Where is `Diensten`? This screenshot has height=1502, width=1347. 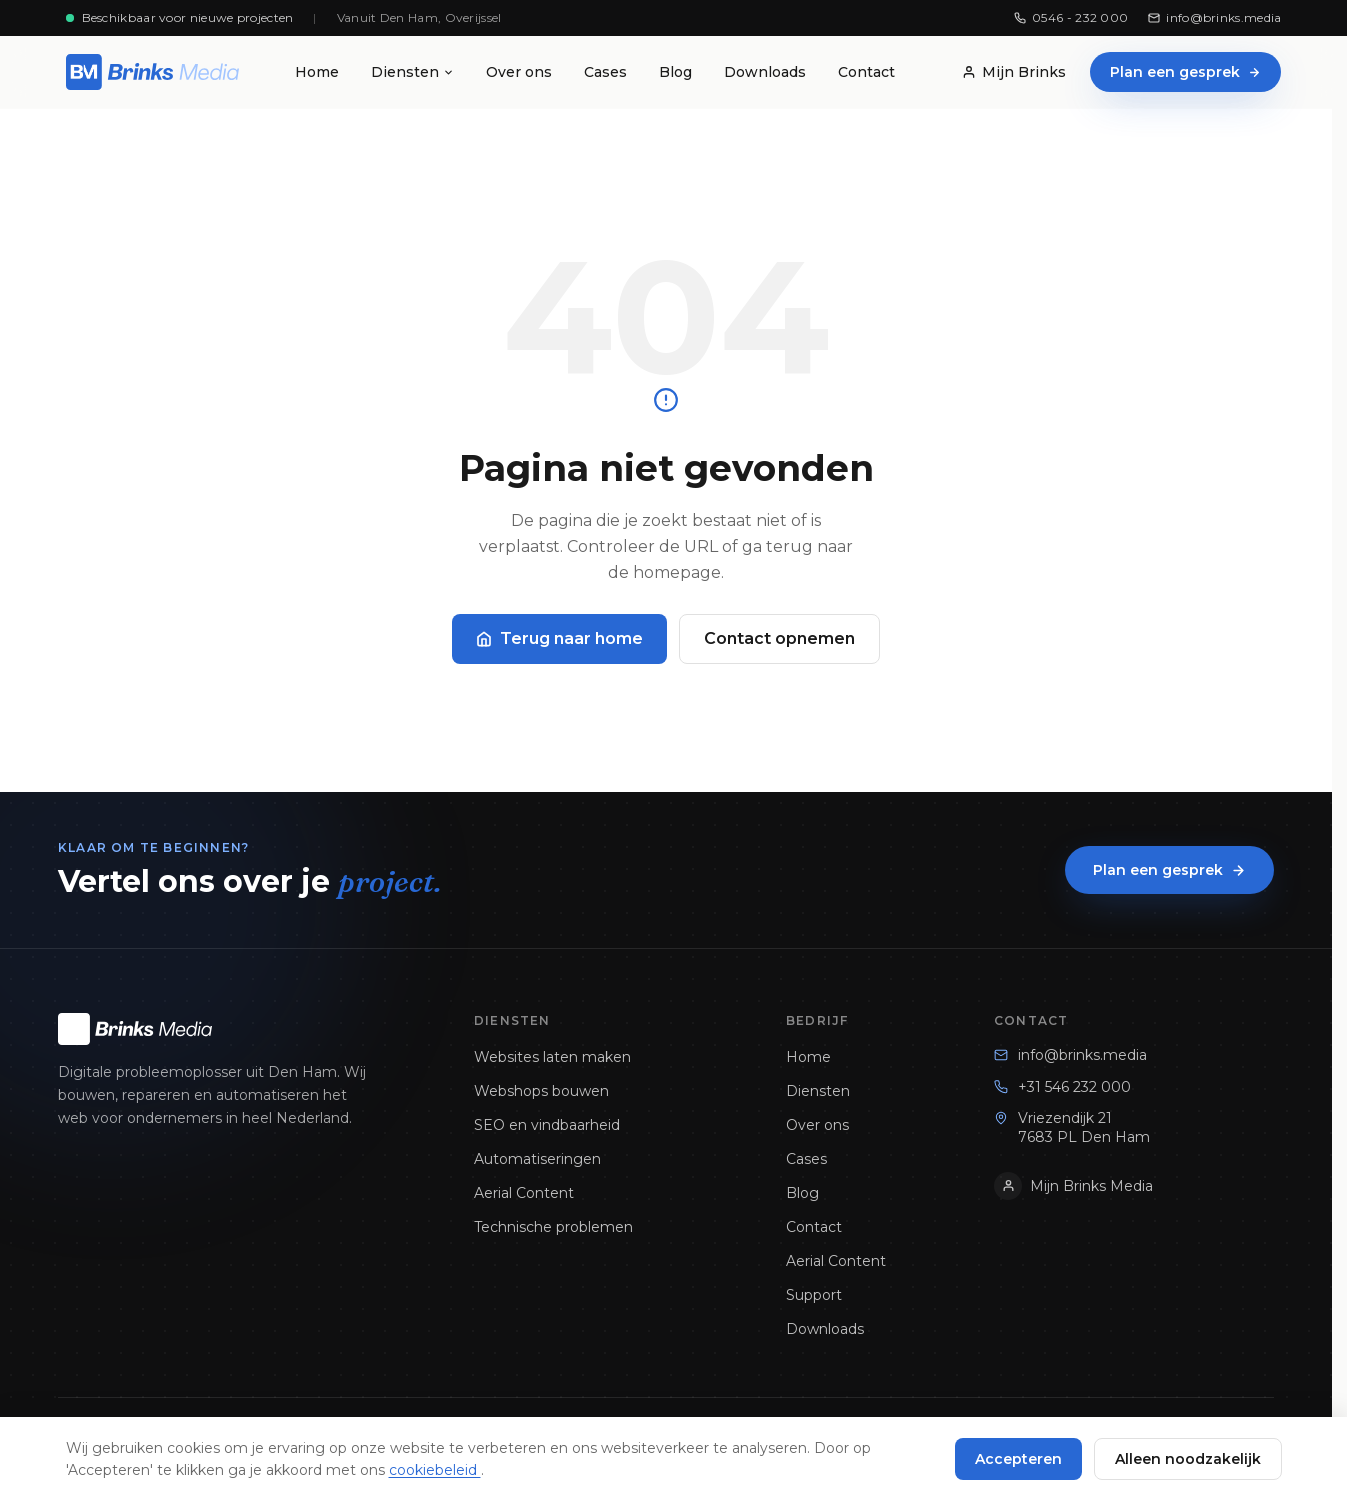 Diensten is located at coordinates (412, 72).